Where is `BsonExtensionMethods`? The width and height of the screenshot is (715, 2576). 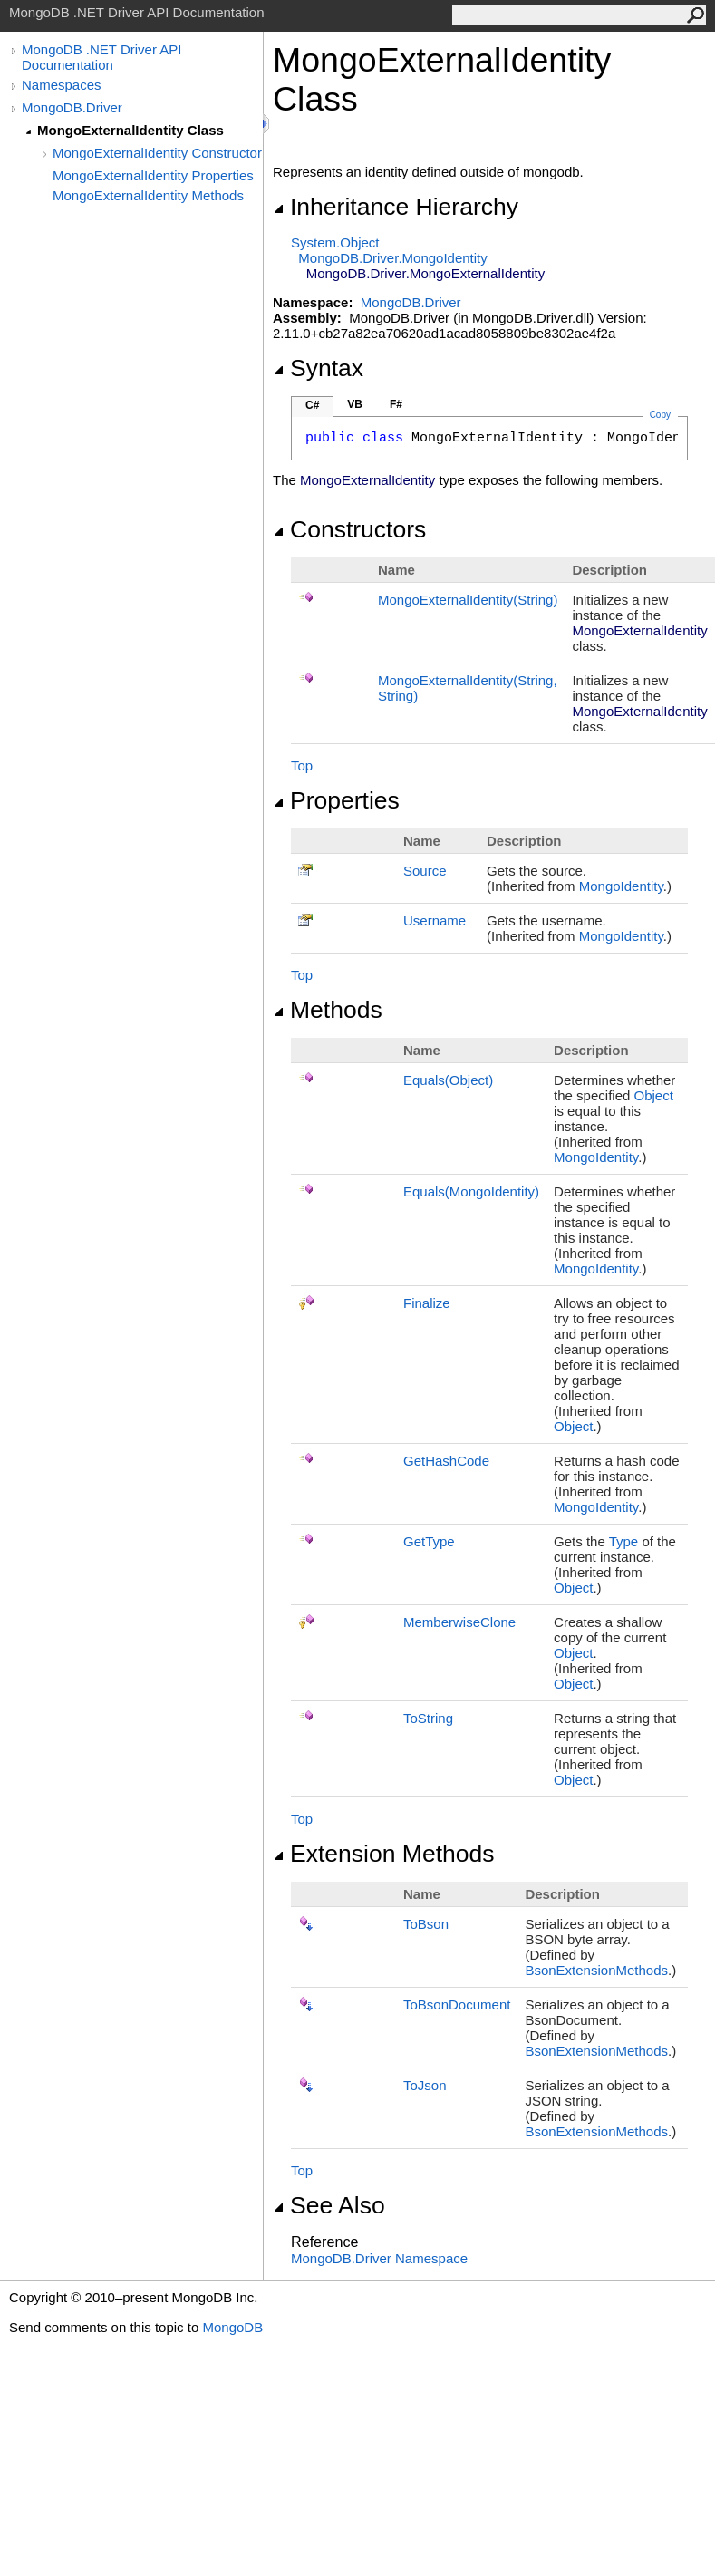 BsonExtensionMethods is located at coordinates (596, 1970).